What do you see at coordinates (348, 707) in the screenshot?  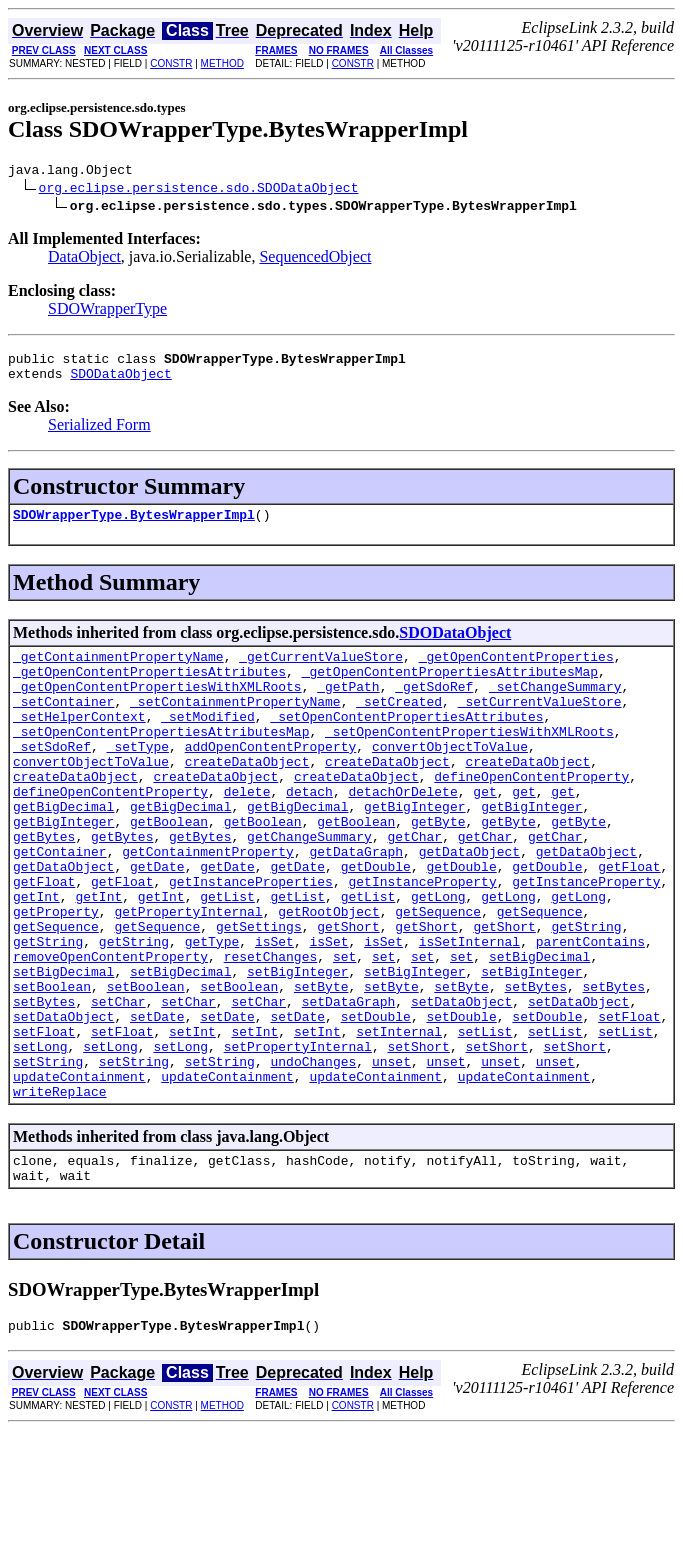 I see `_getPath` at bounding box center [348, 707].